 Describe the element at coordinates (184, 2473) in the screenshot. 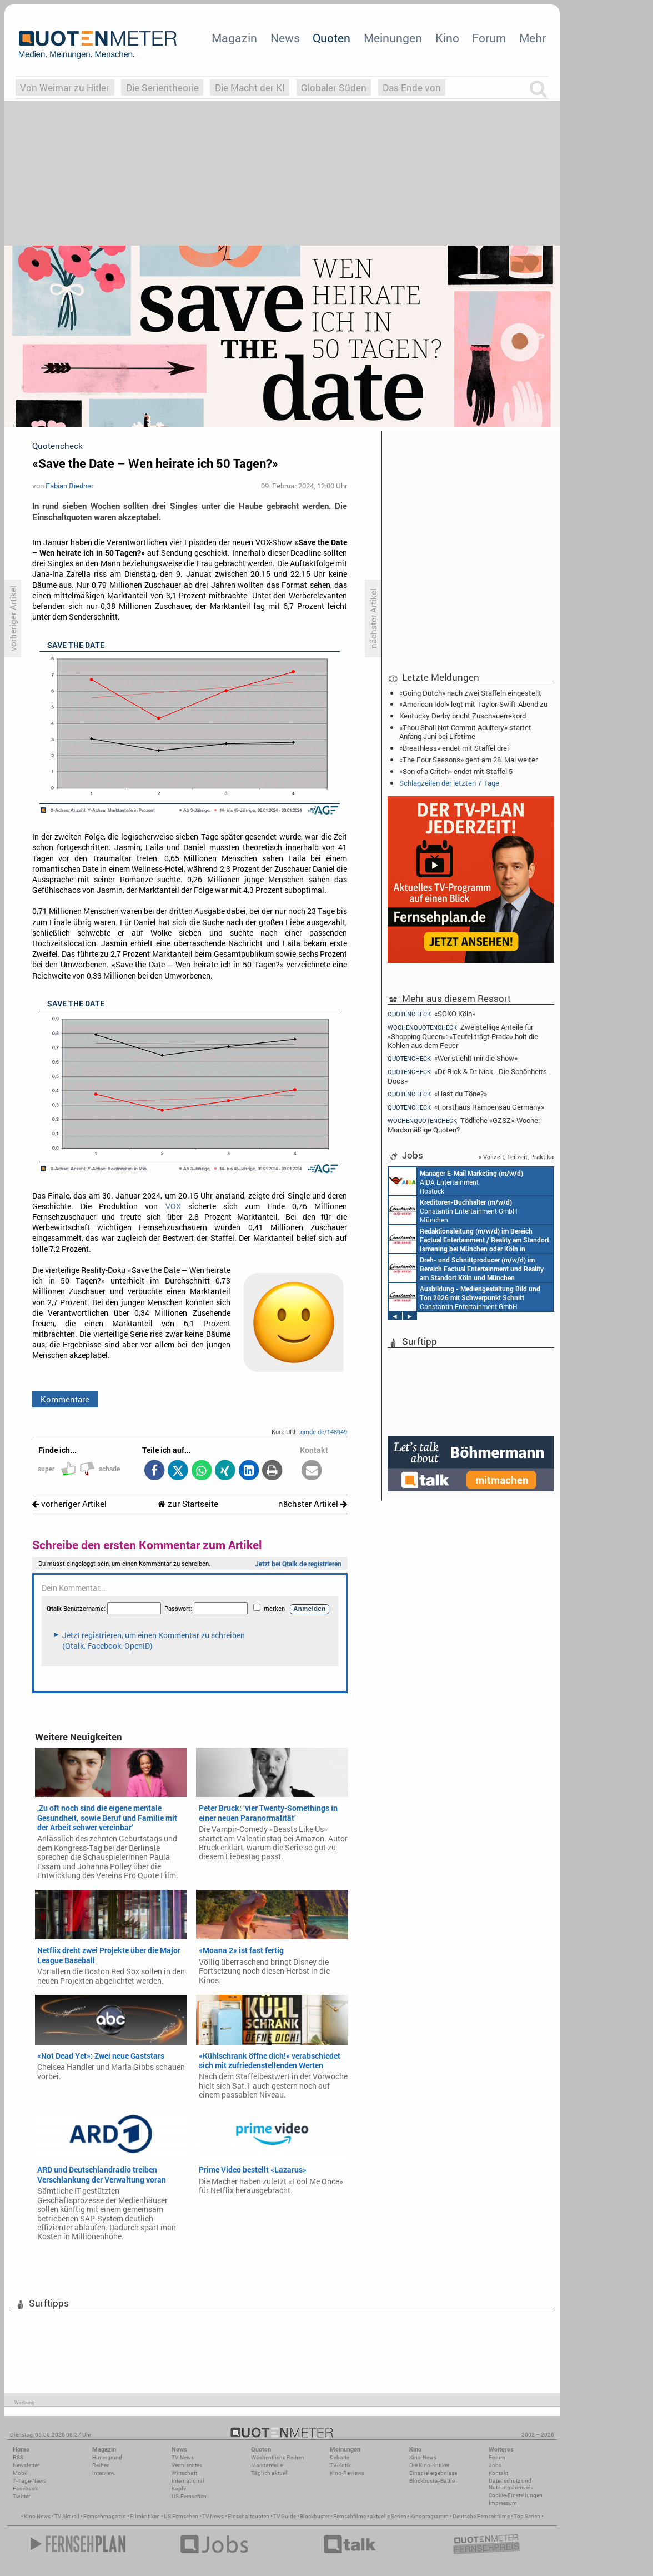

I see `Wirtschaft` at that location.